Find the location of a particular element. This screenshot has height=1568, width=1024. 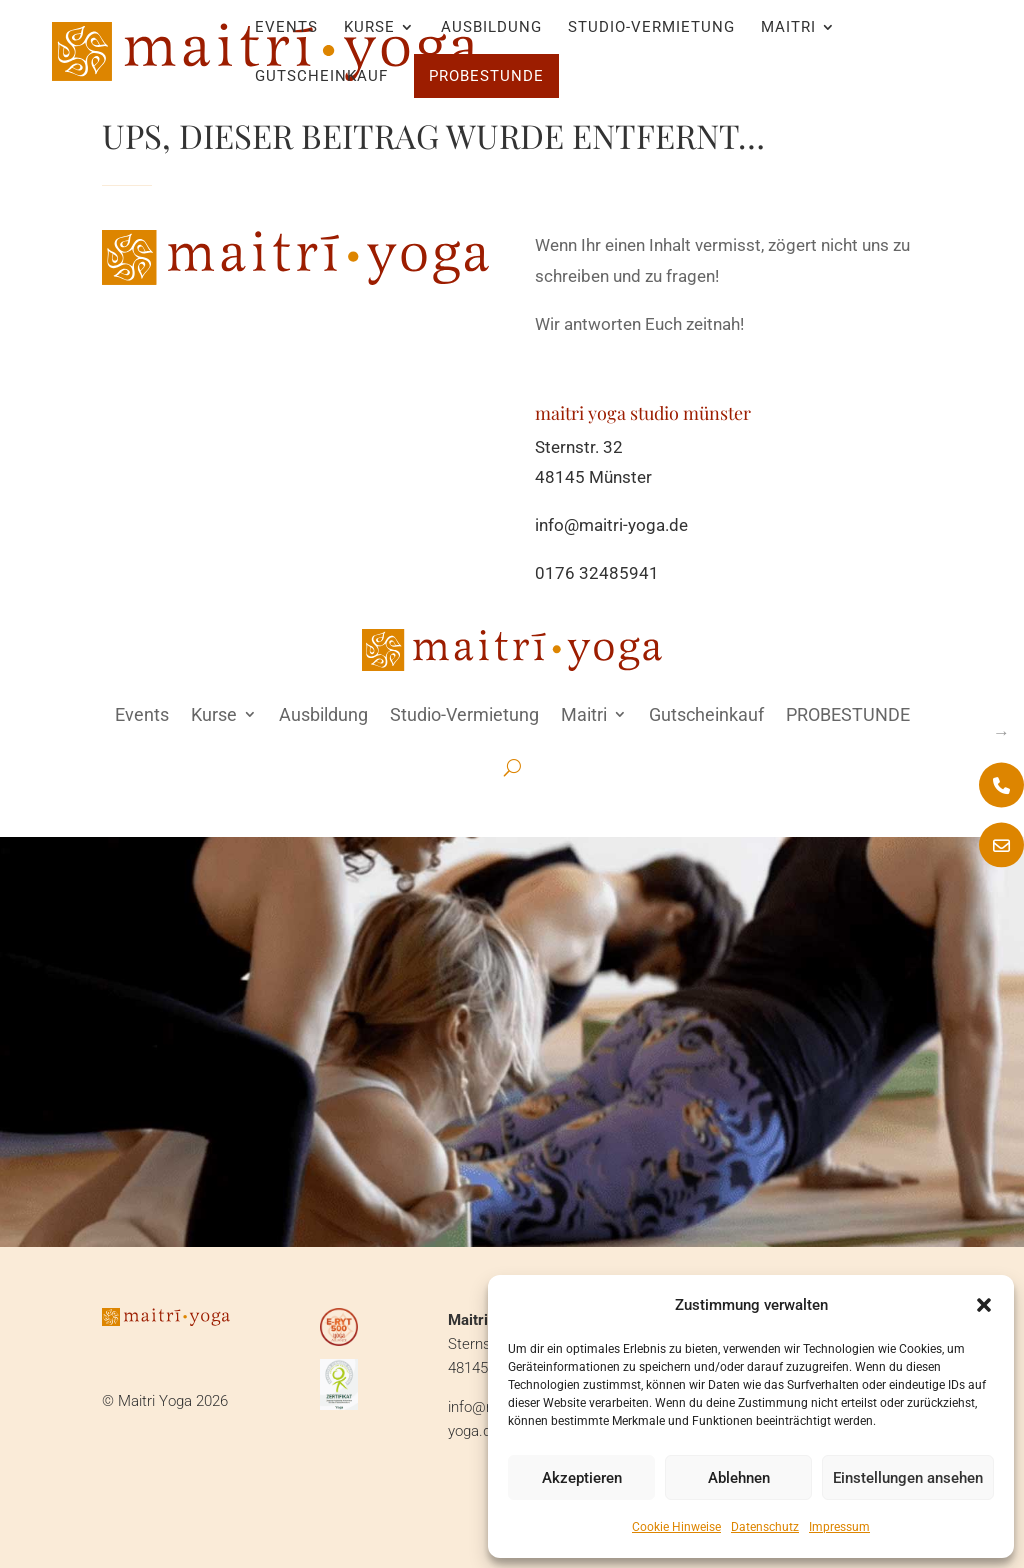

Datenschutz is located at coordinates (765, 1527).